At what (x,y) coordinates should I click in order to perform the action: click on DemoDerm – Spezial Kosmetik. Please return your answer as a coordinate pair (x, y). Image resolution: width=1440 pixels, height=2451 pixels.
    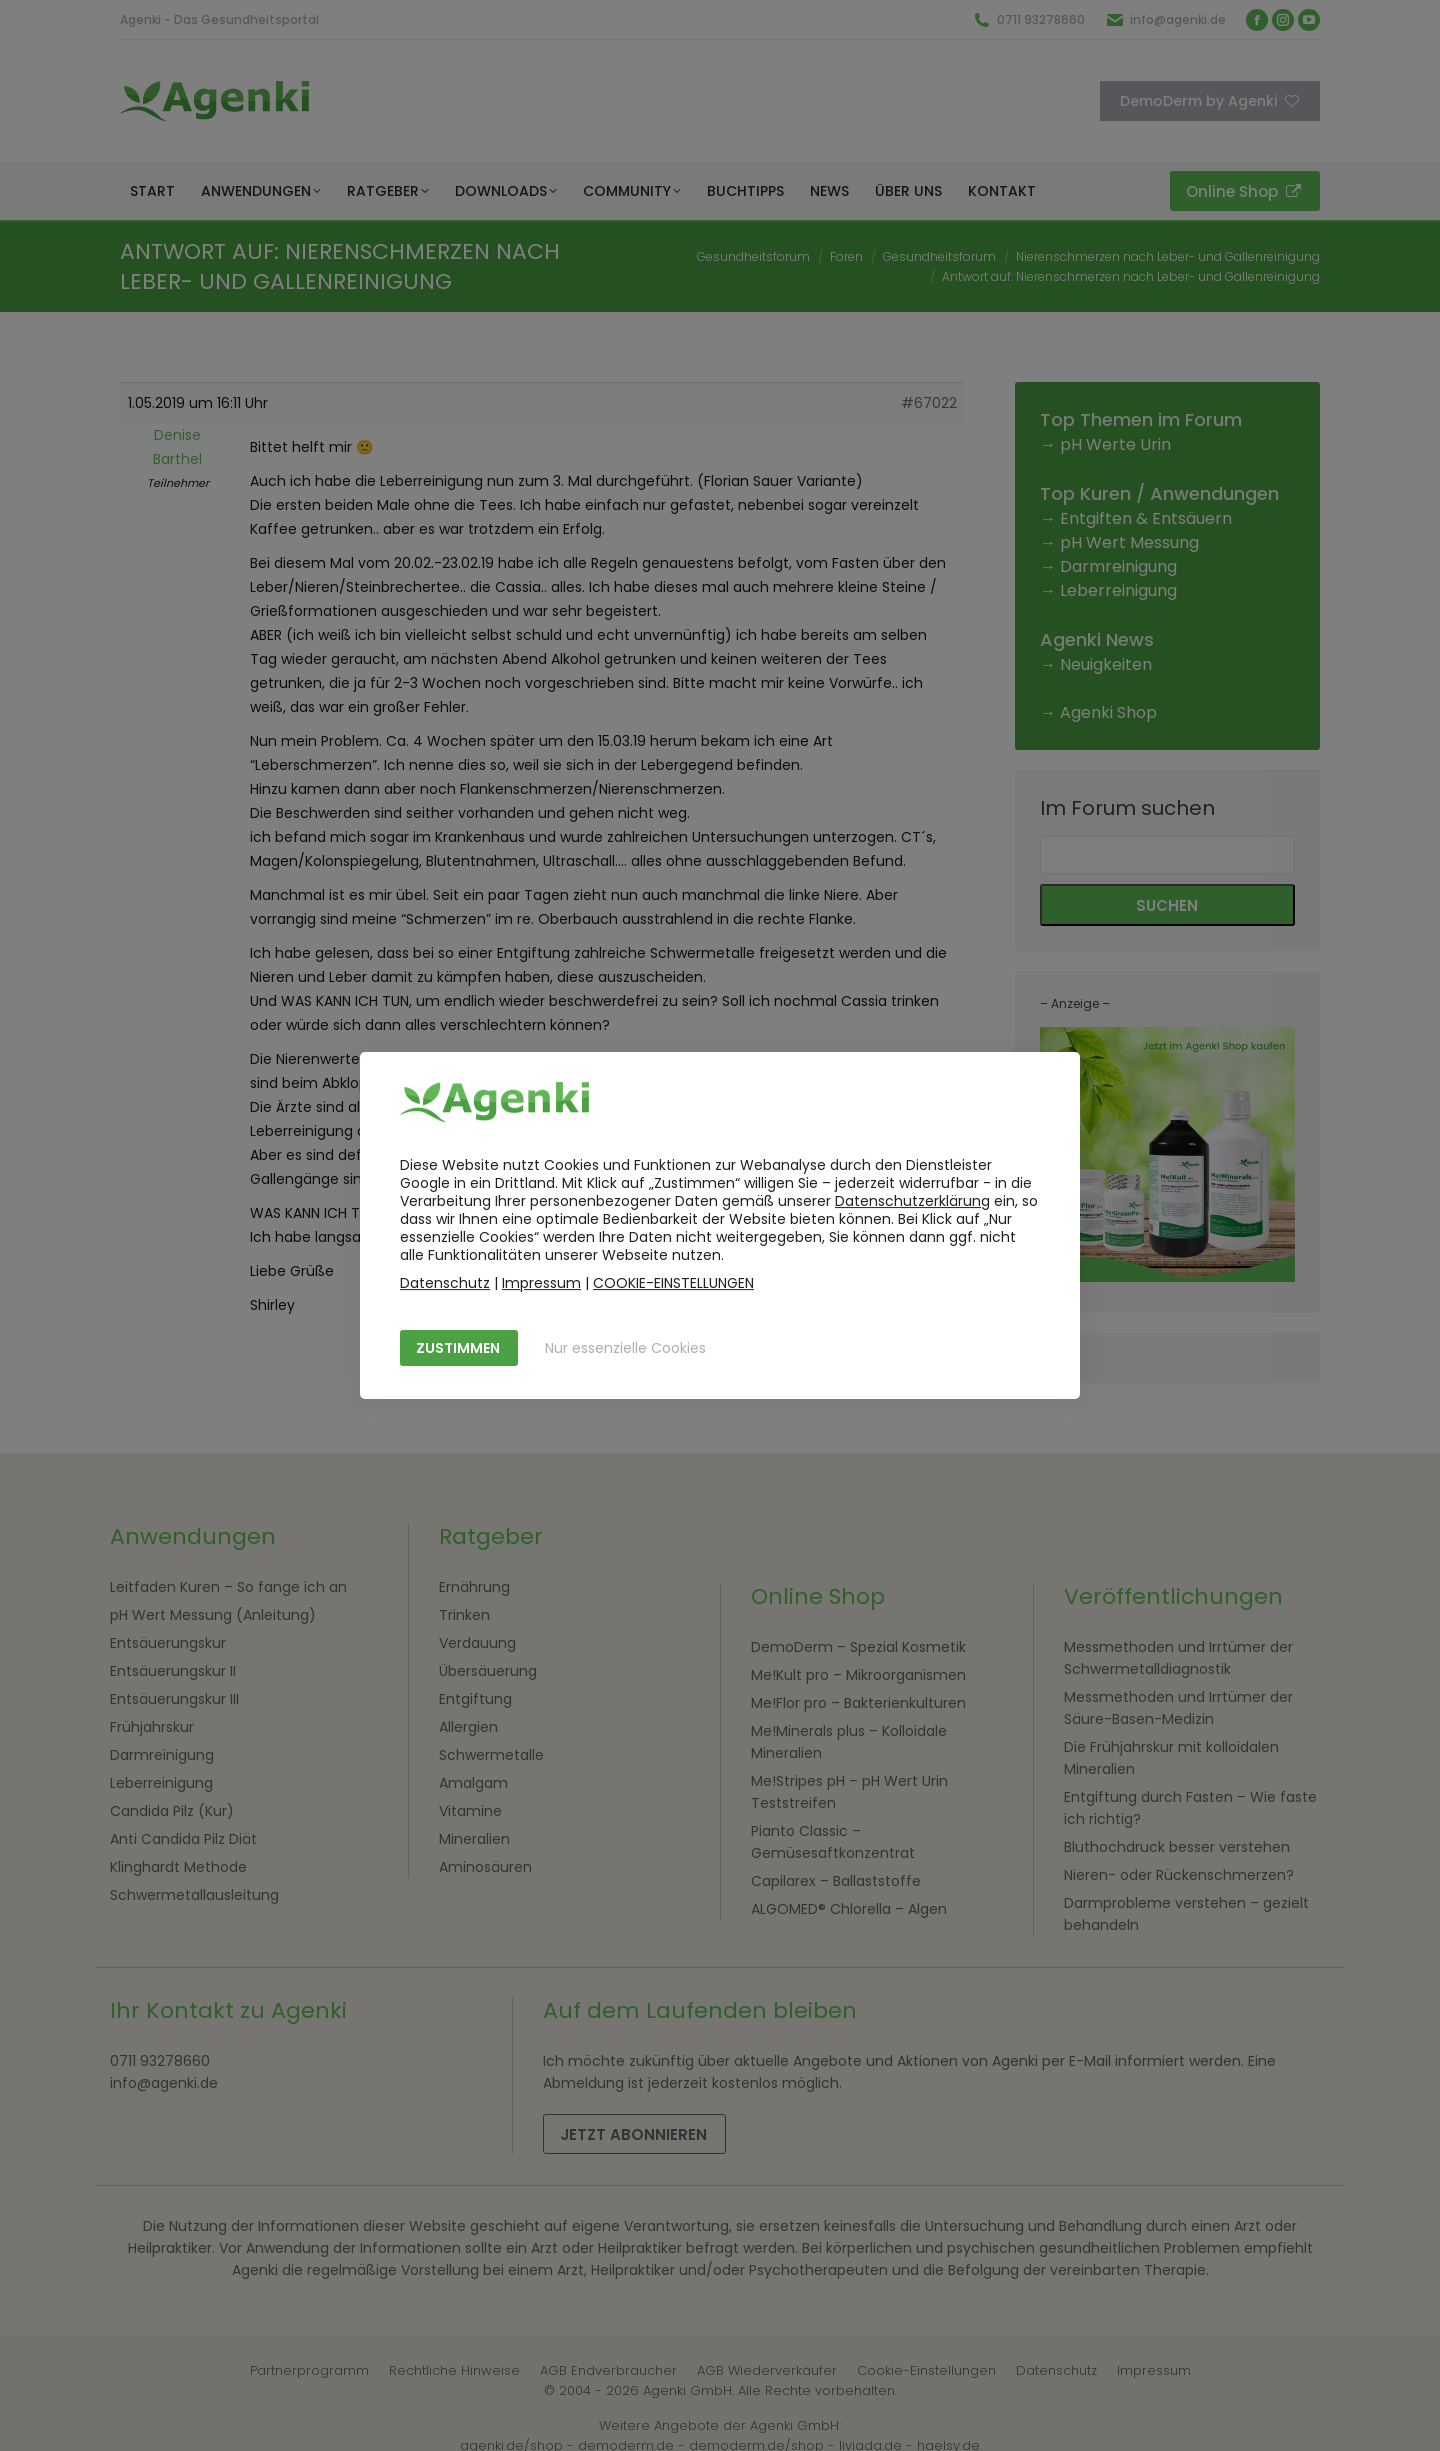
    Looking at the image, I should click on (858, 1647).